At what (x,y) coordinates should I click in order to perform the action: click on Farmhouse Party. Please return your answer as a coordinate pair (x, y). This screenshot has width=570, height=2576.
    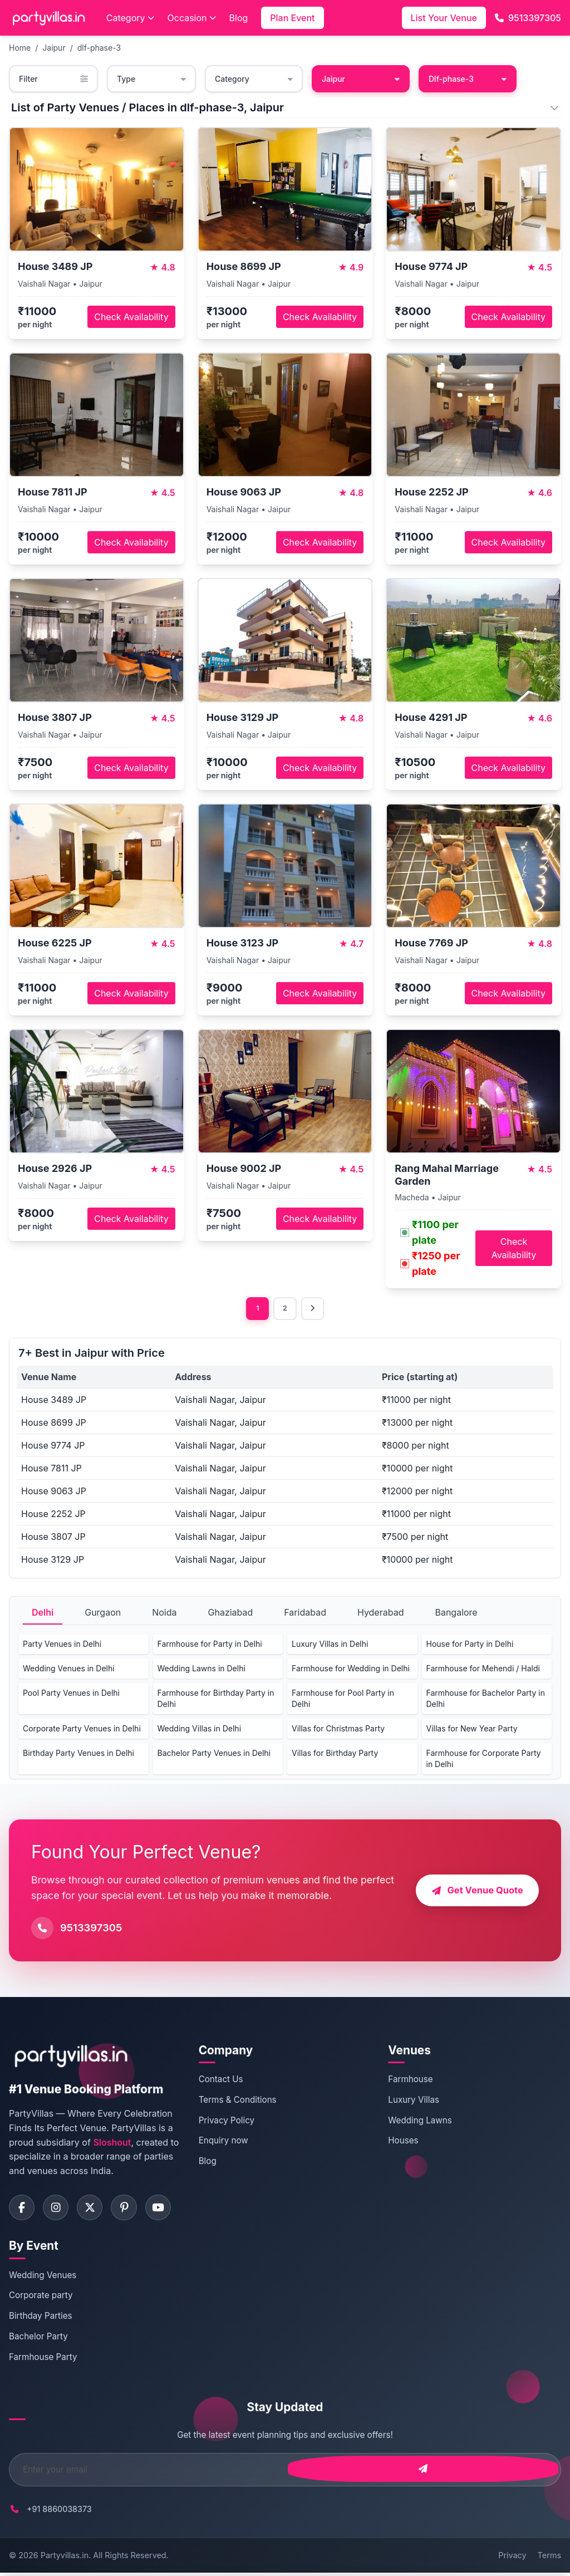
    Looking at the image, I should click on (43, 2361).